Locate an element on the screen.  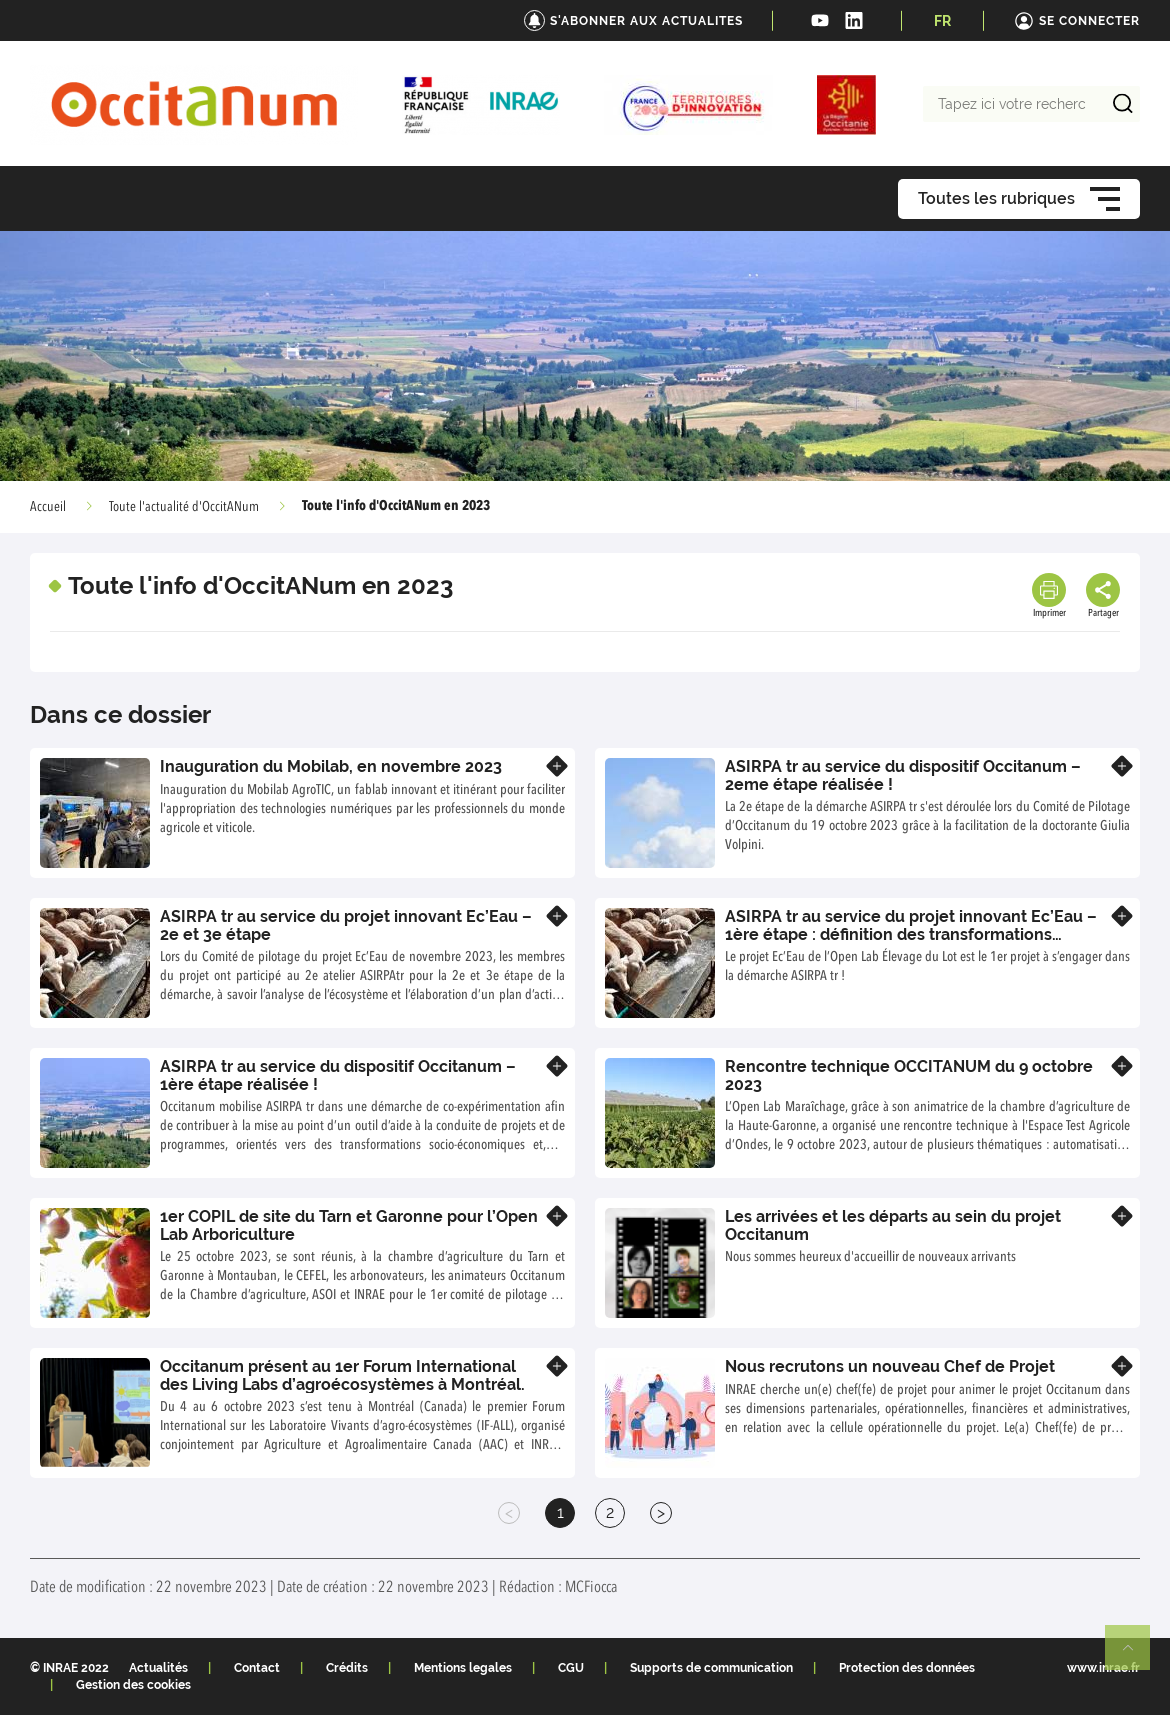
Supports de communication is located at coordinates (711, 1668).